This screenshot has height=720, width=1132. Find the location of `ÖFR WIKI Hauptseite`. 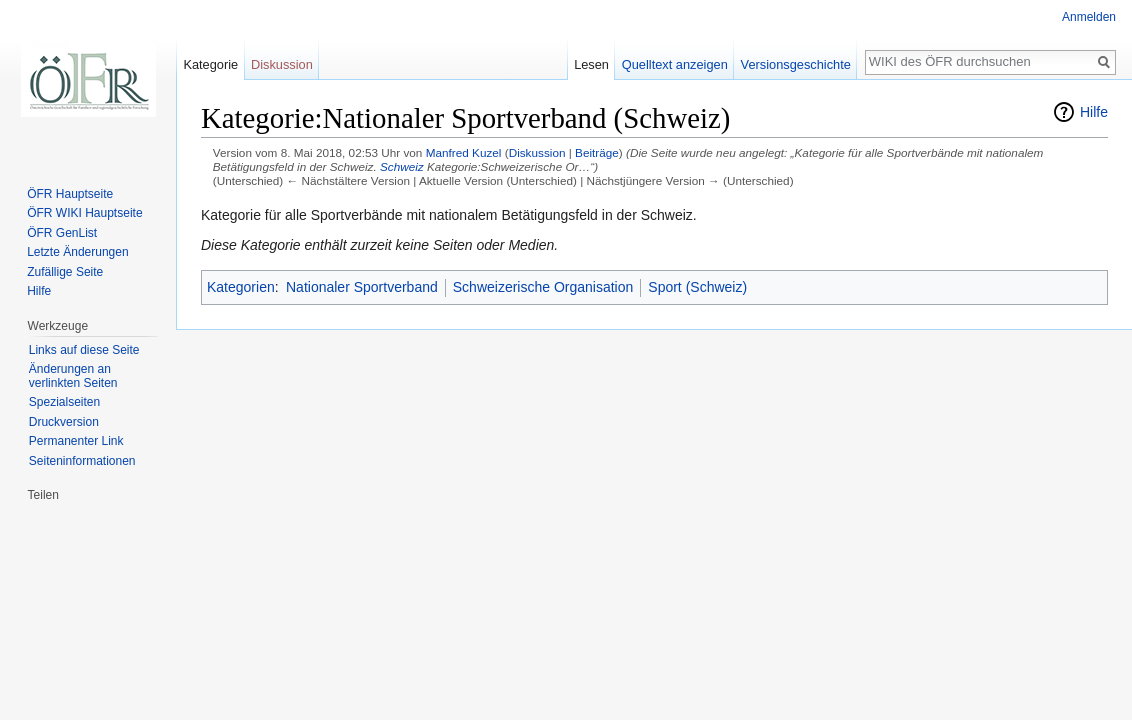

ÖFR WIKI Hauptseite is located at coordinates (84, 213).